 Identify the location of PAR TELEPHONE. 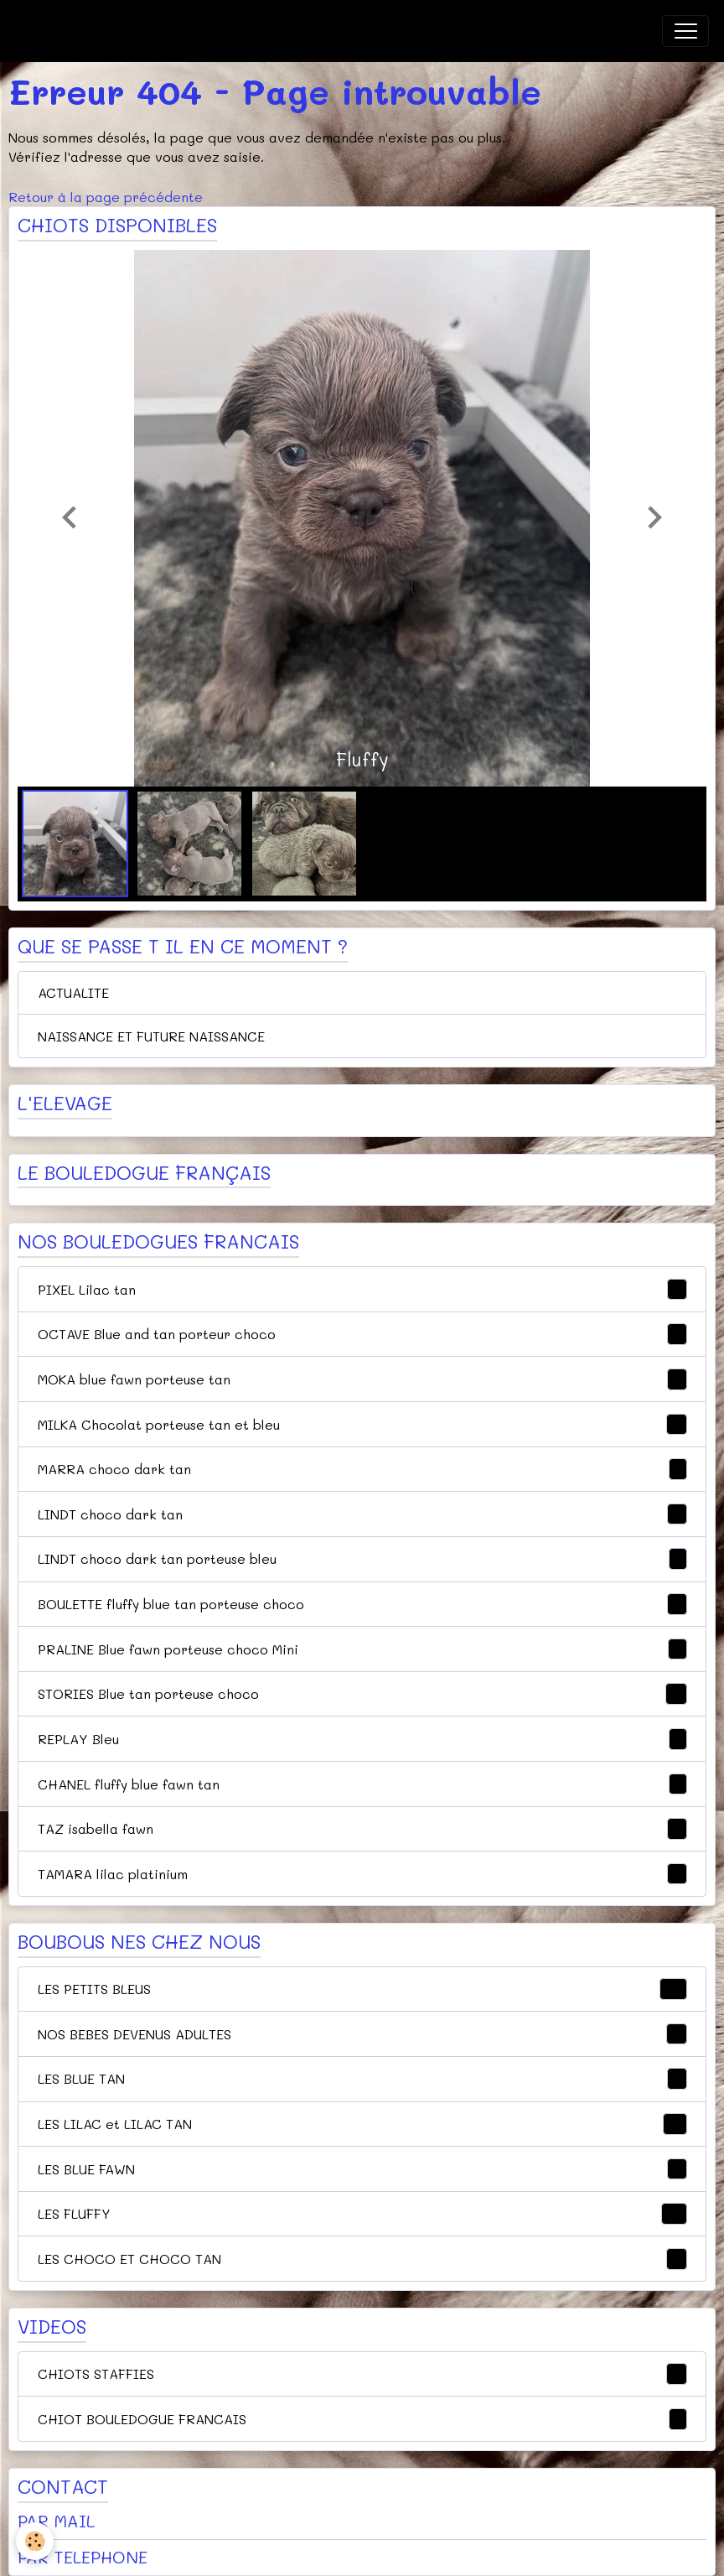
(82, 2557).